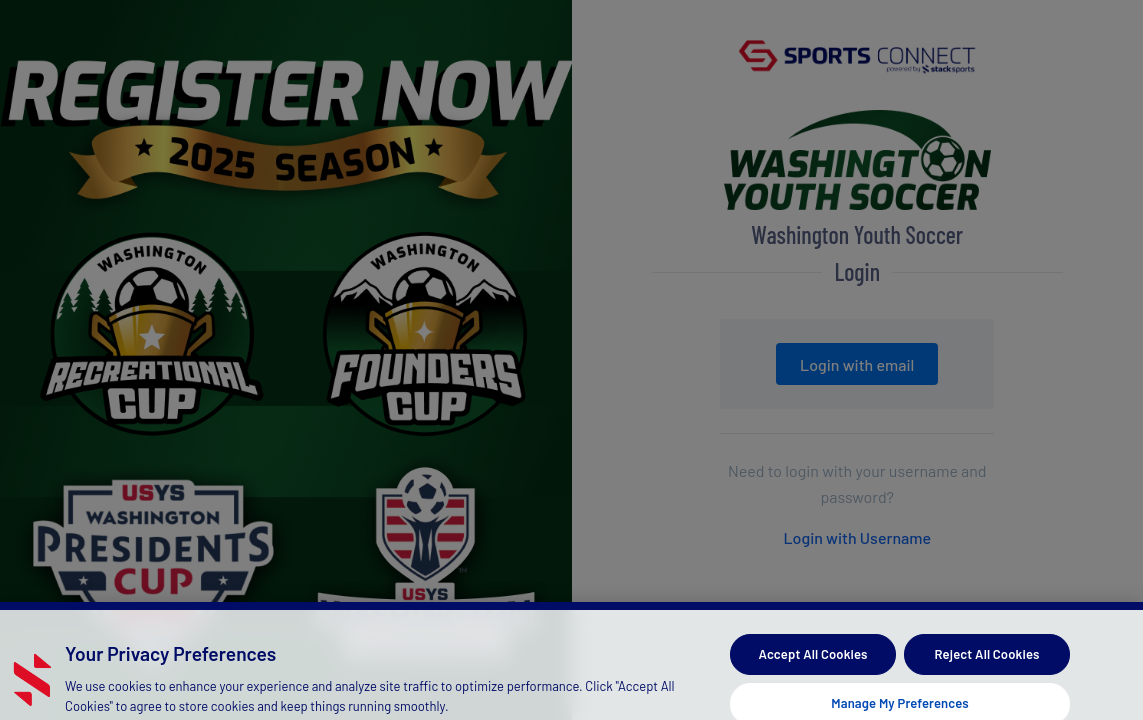 The height and width of the screenshot is (720, 1143). Describe the element at coordinates (813, 663) in the screenshot. I see `Accept All Cookies` at that location.